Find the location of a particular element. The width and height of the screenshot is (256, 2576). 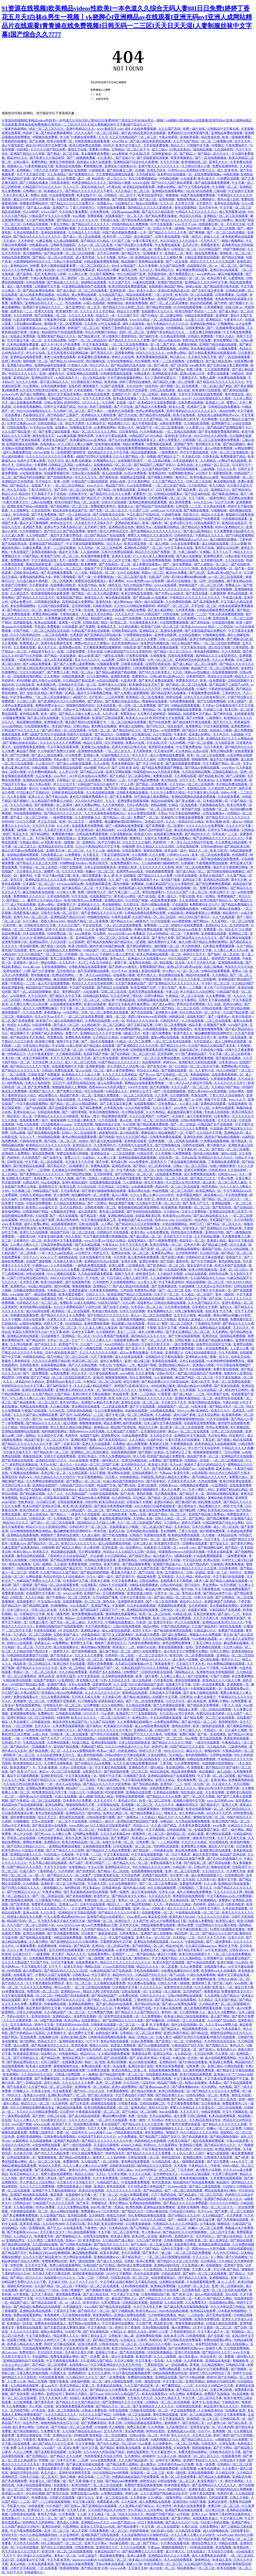

成人午夜片av在线看 is located at coordinates (46, 680).